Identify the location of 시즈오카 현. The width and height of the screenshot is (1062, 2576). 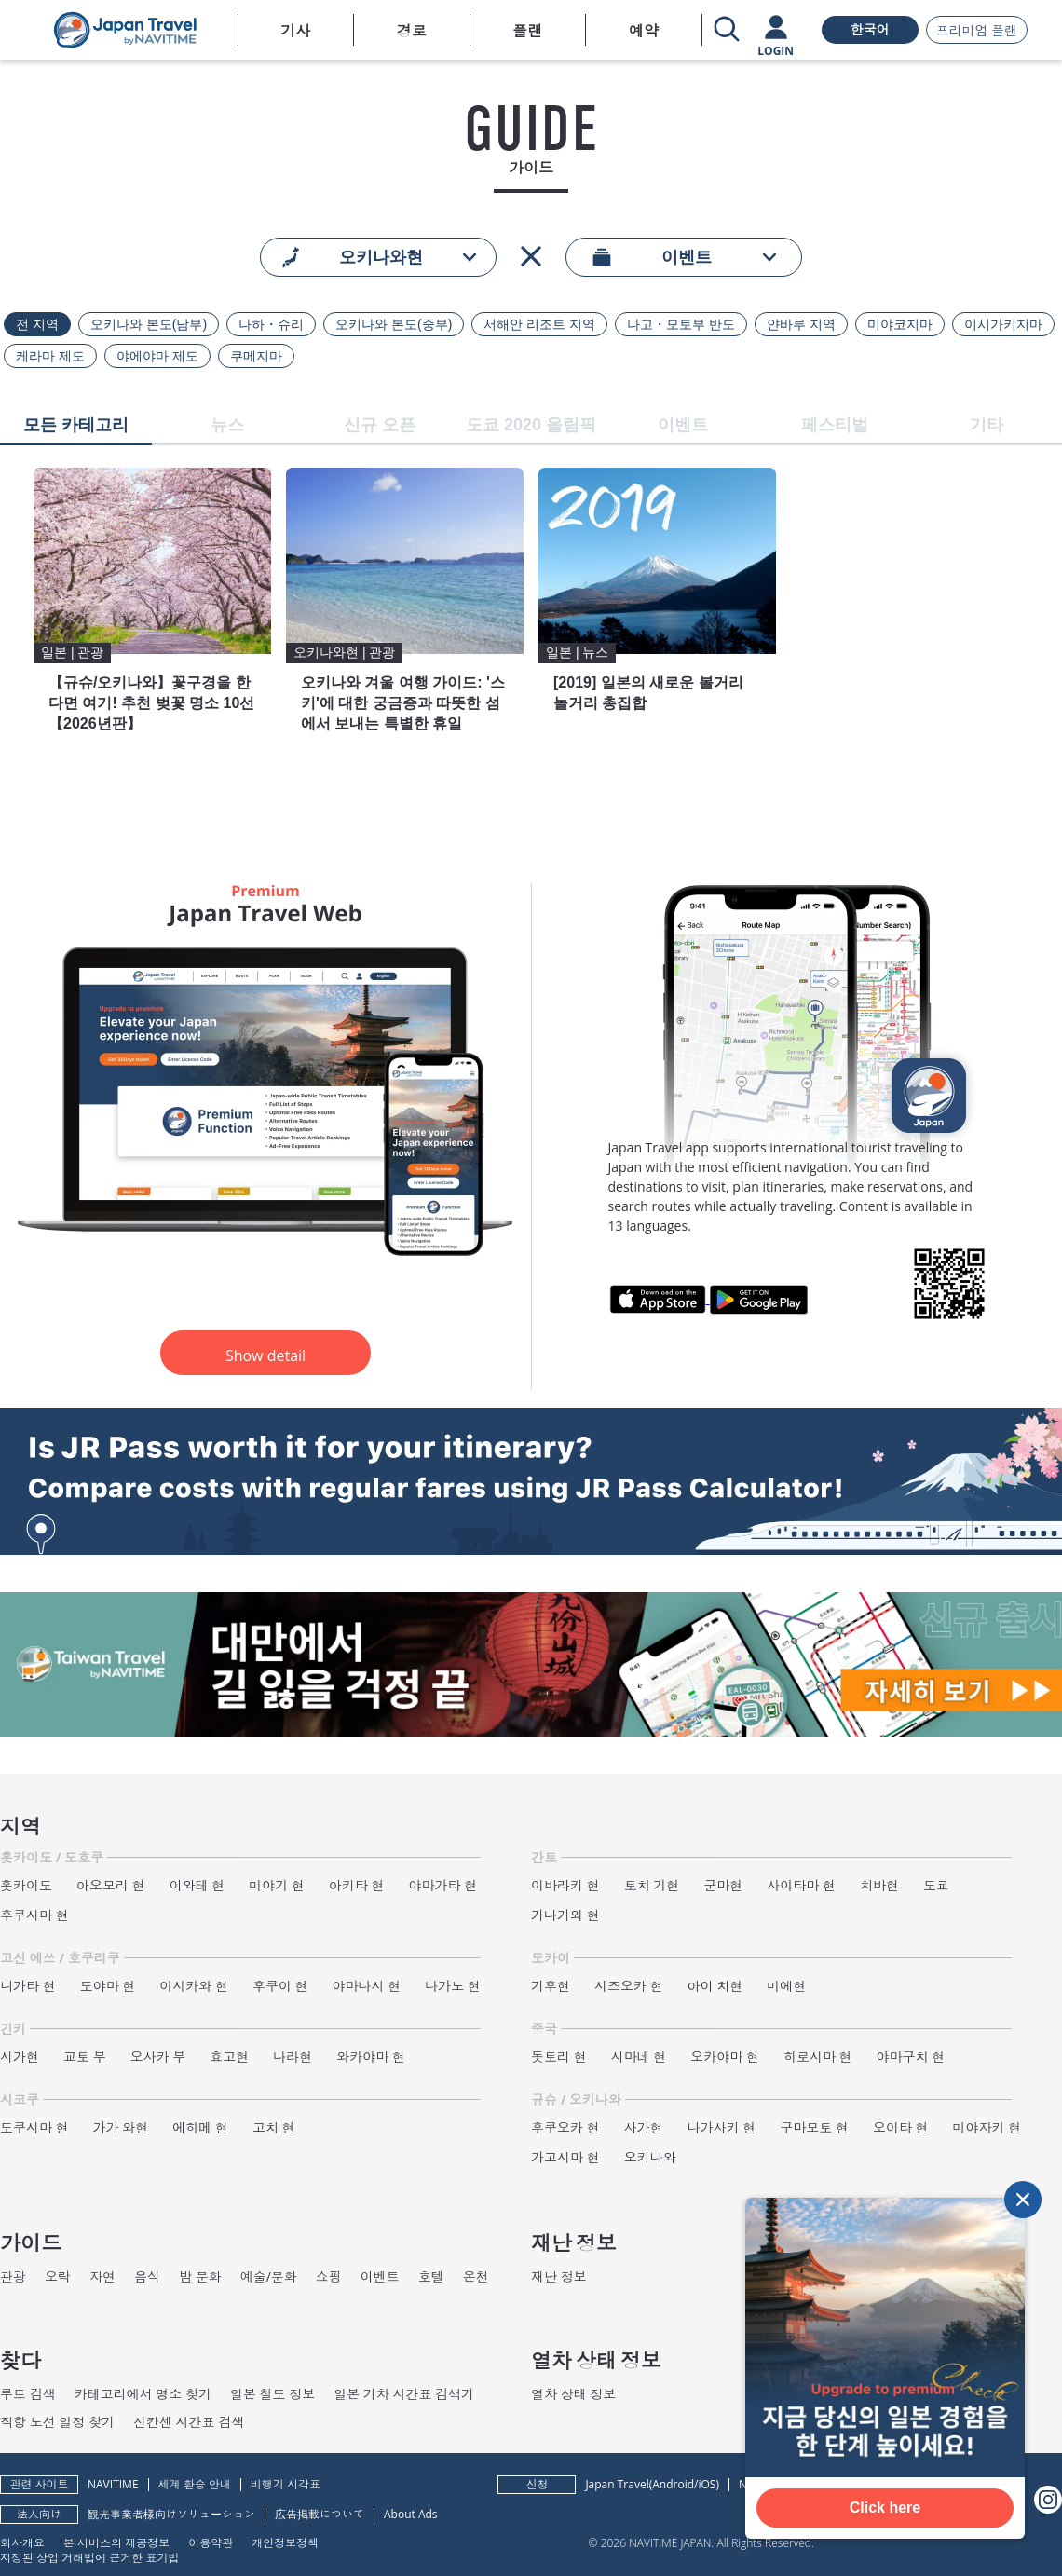
(628, 1986).